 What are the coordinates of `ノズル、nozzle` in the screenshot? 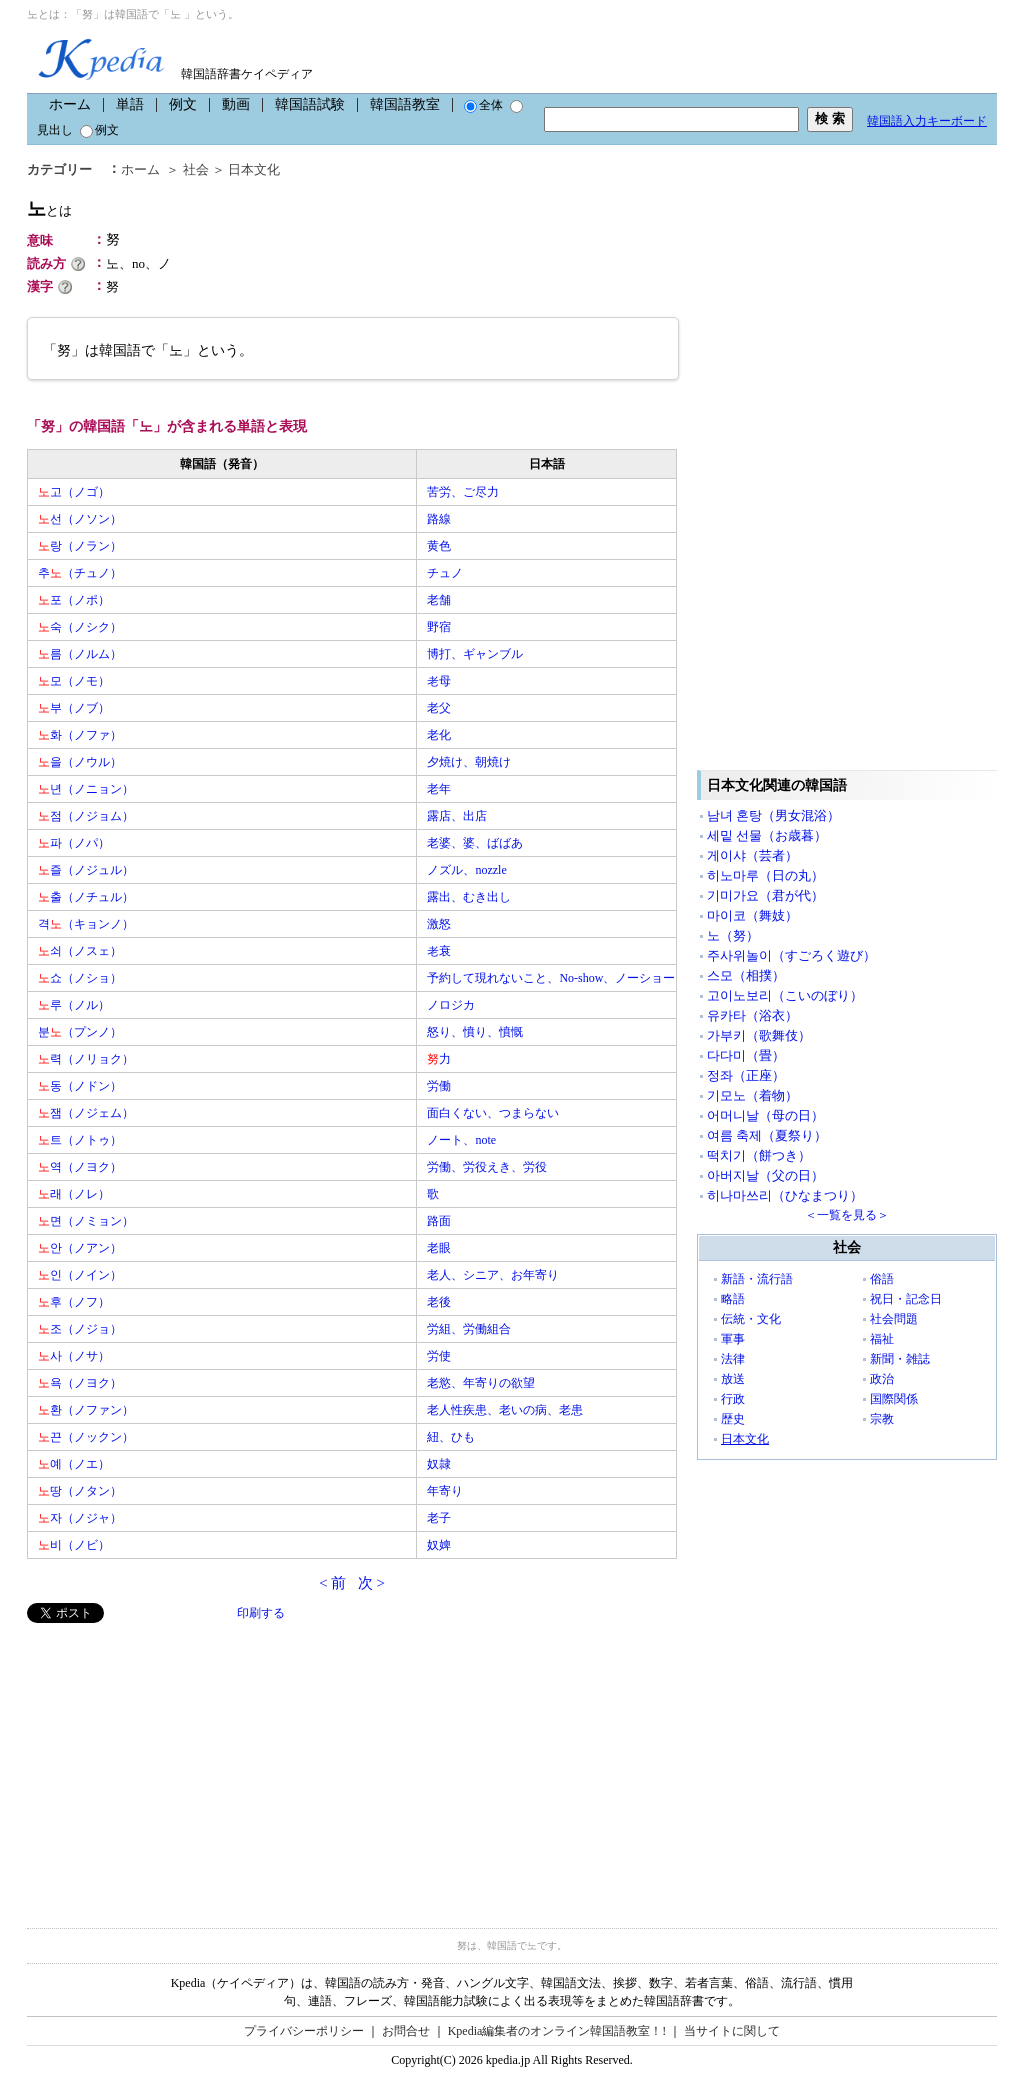 It's located at (466, 870).